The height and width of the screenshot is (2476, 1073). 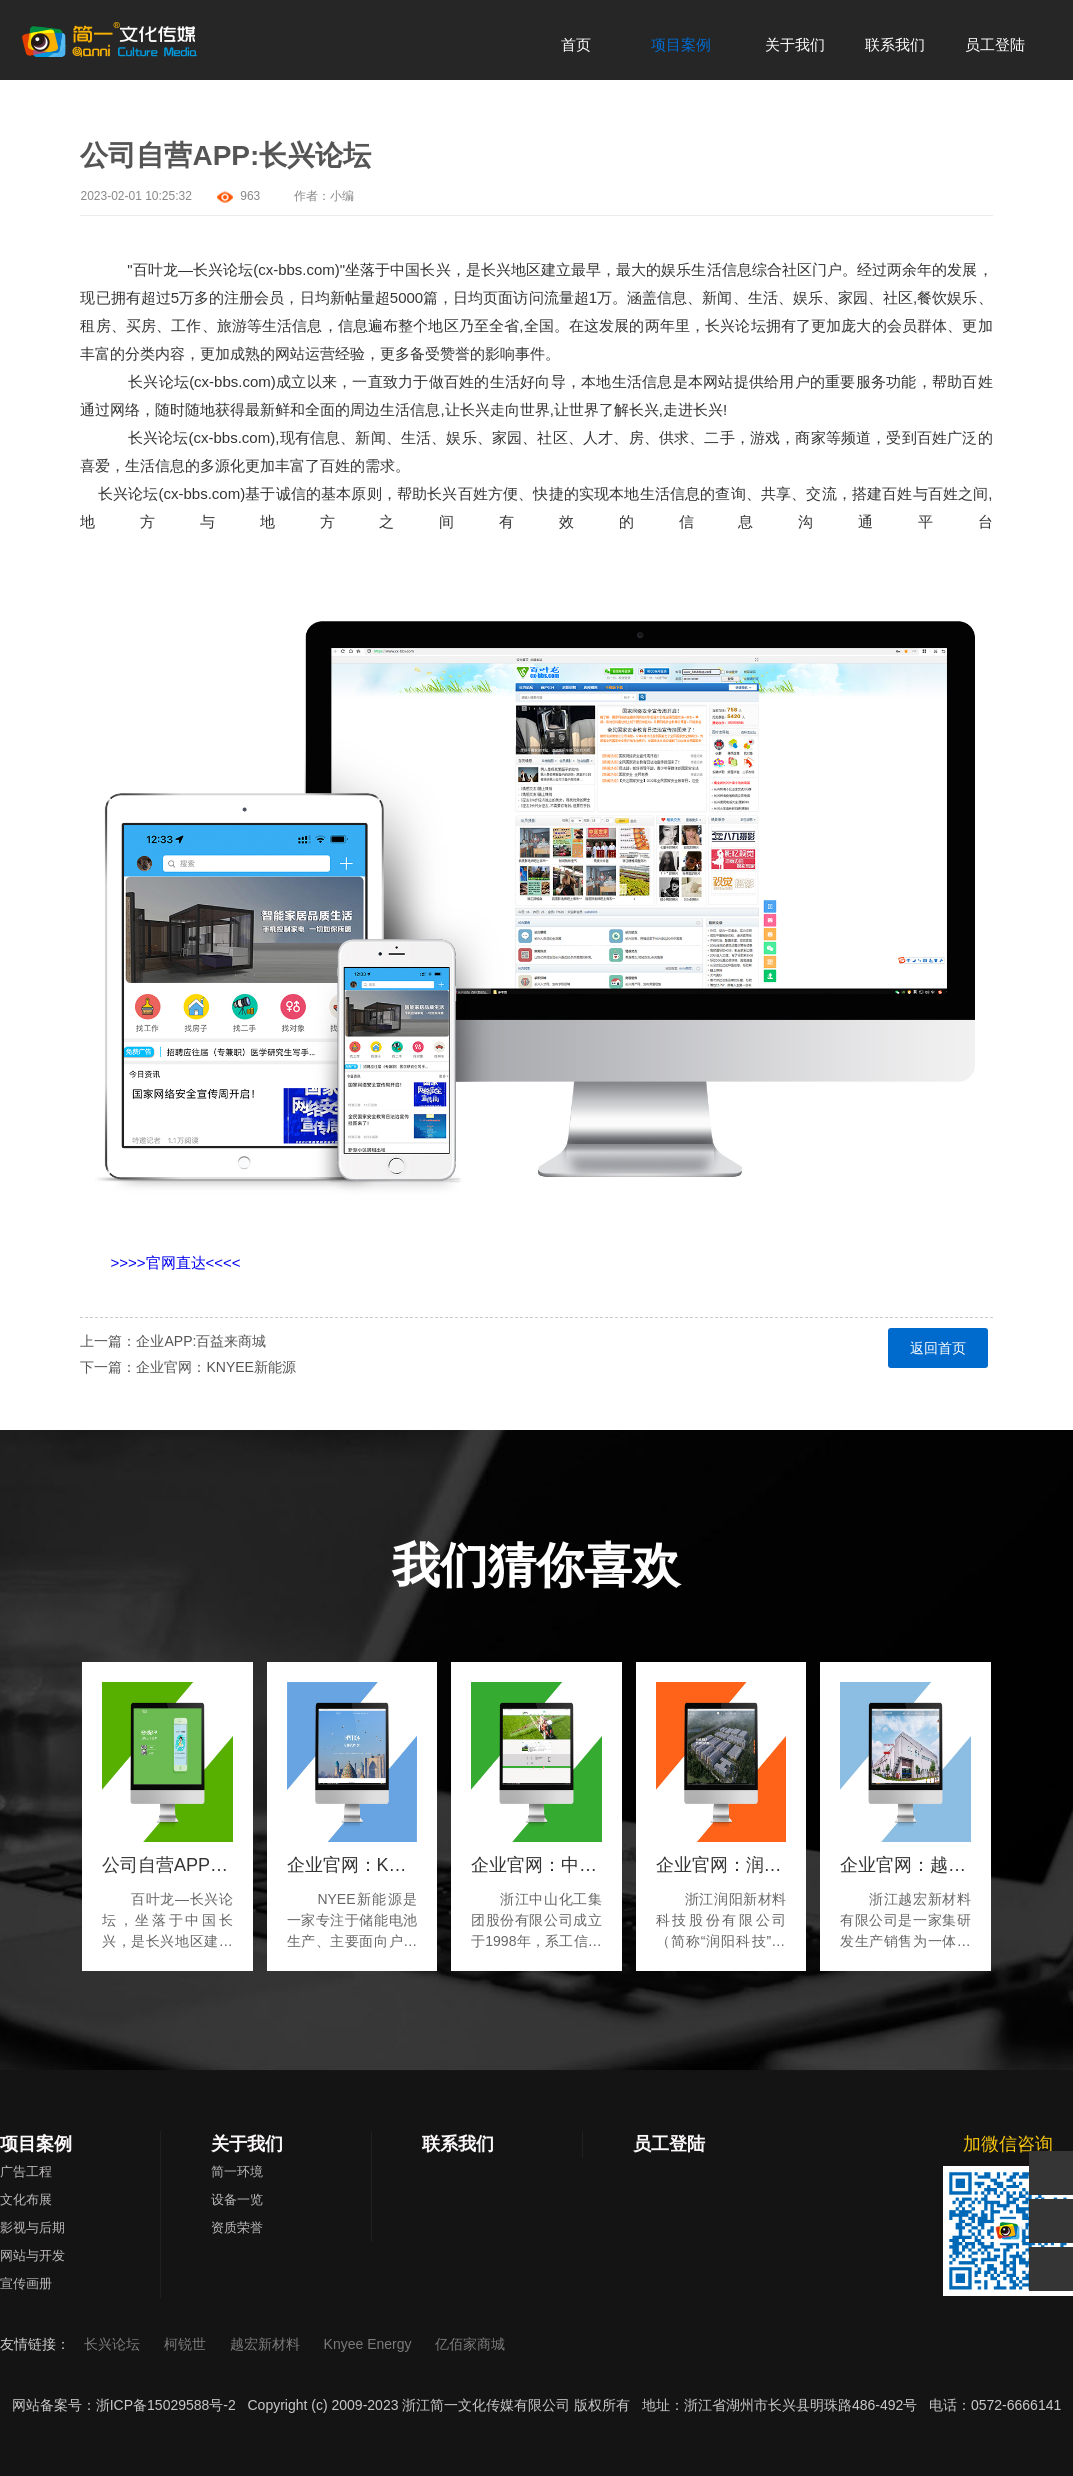 I want to click on 简一环境, so click(x=237, y=2171).